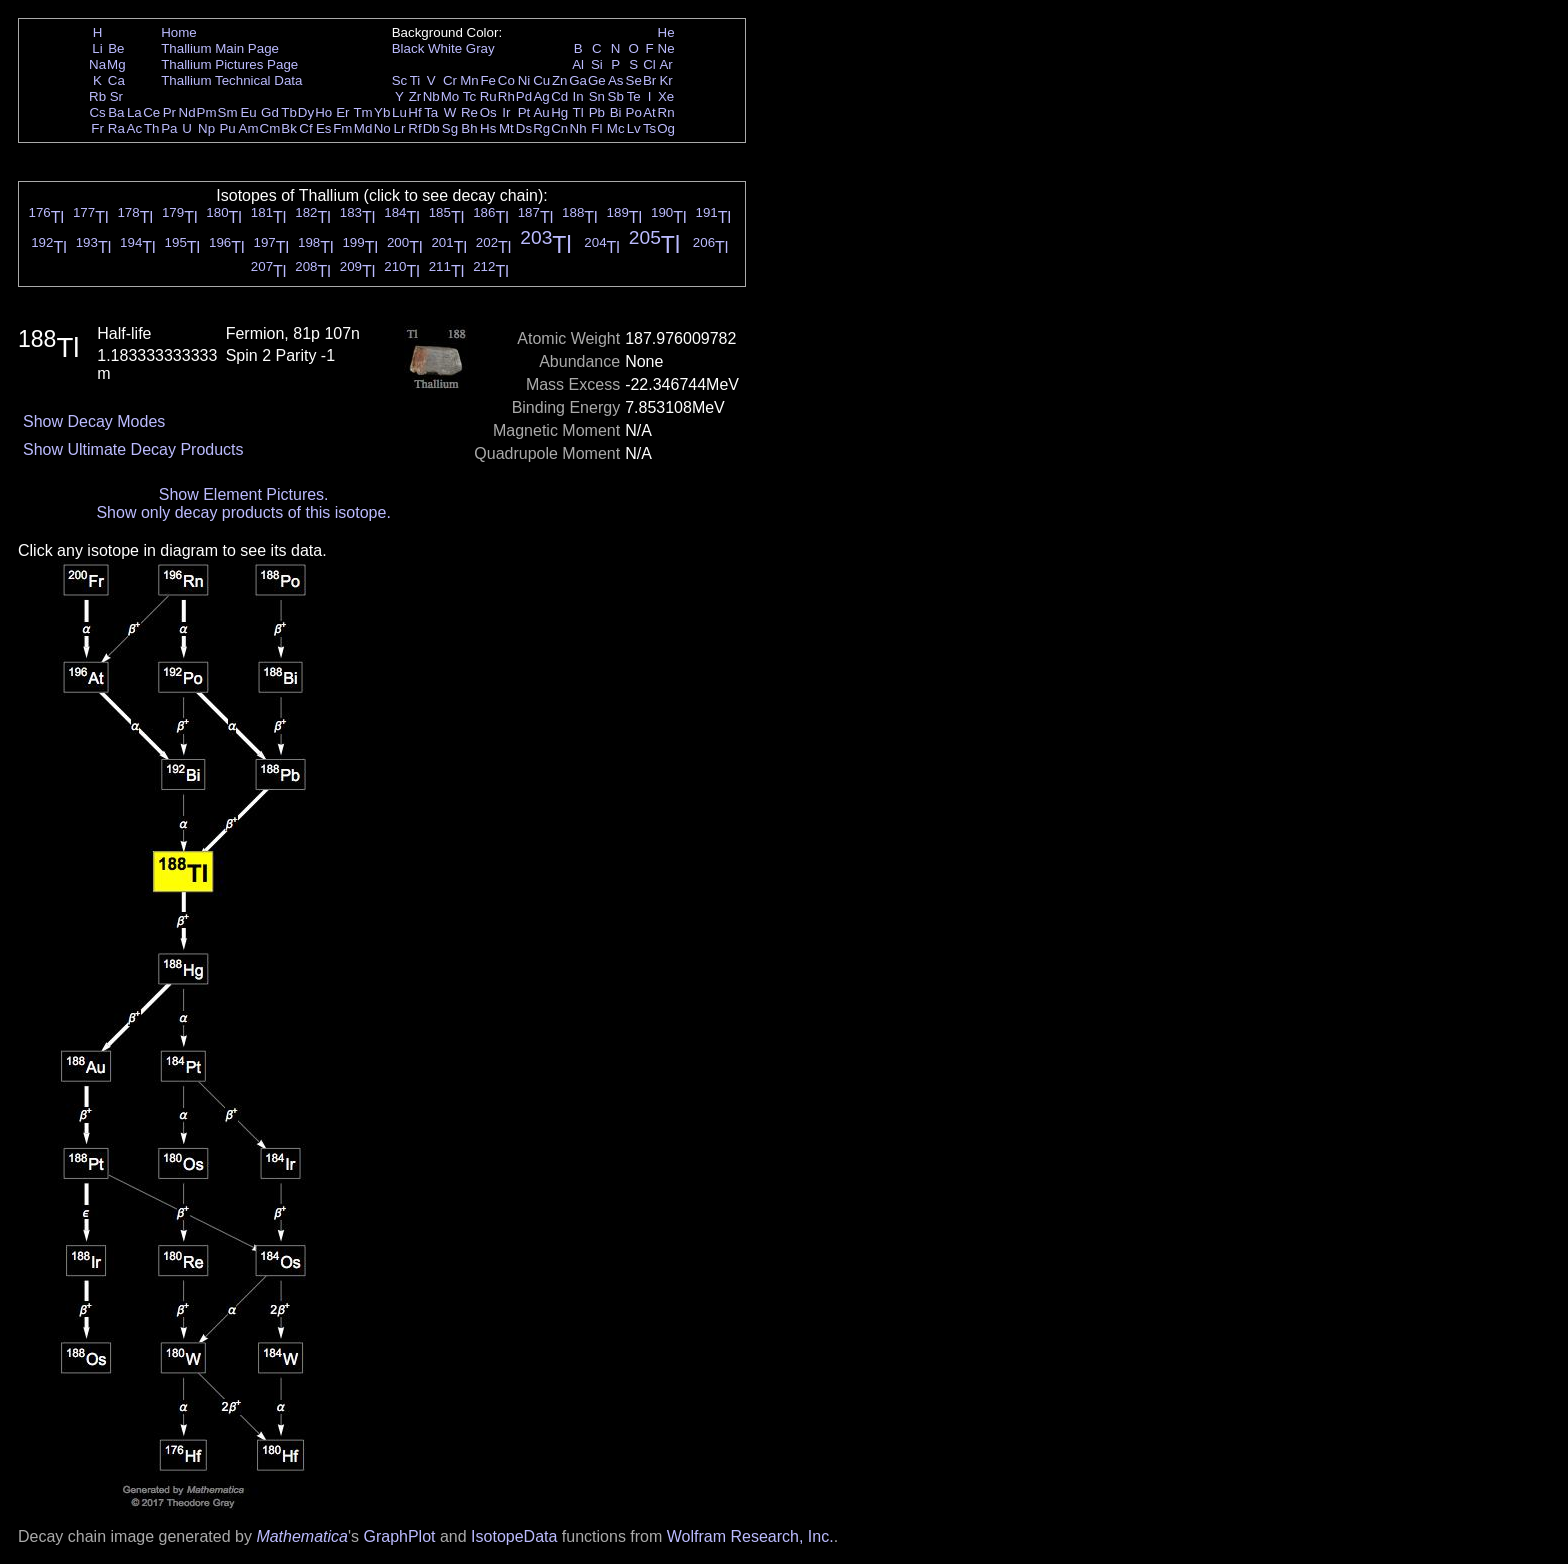 The width and height of the screenshot is (1568, 1564). I want to click on Fm, so click(342, 128).